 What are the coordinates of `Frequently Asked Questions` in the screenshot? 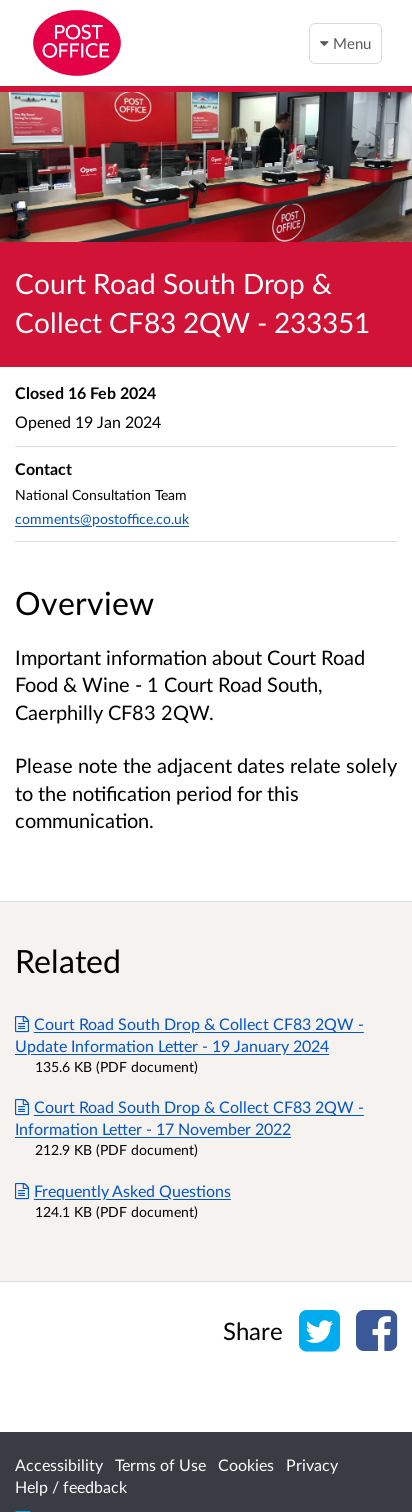 It's located at (123, 1190).